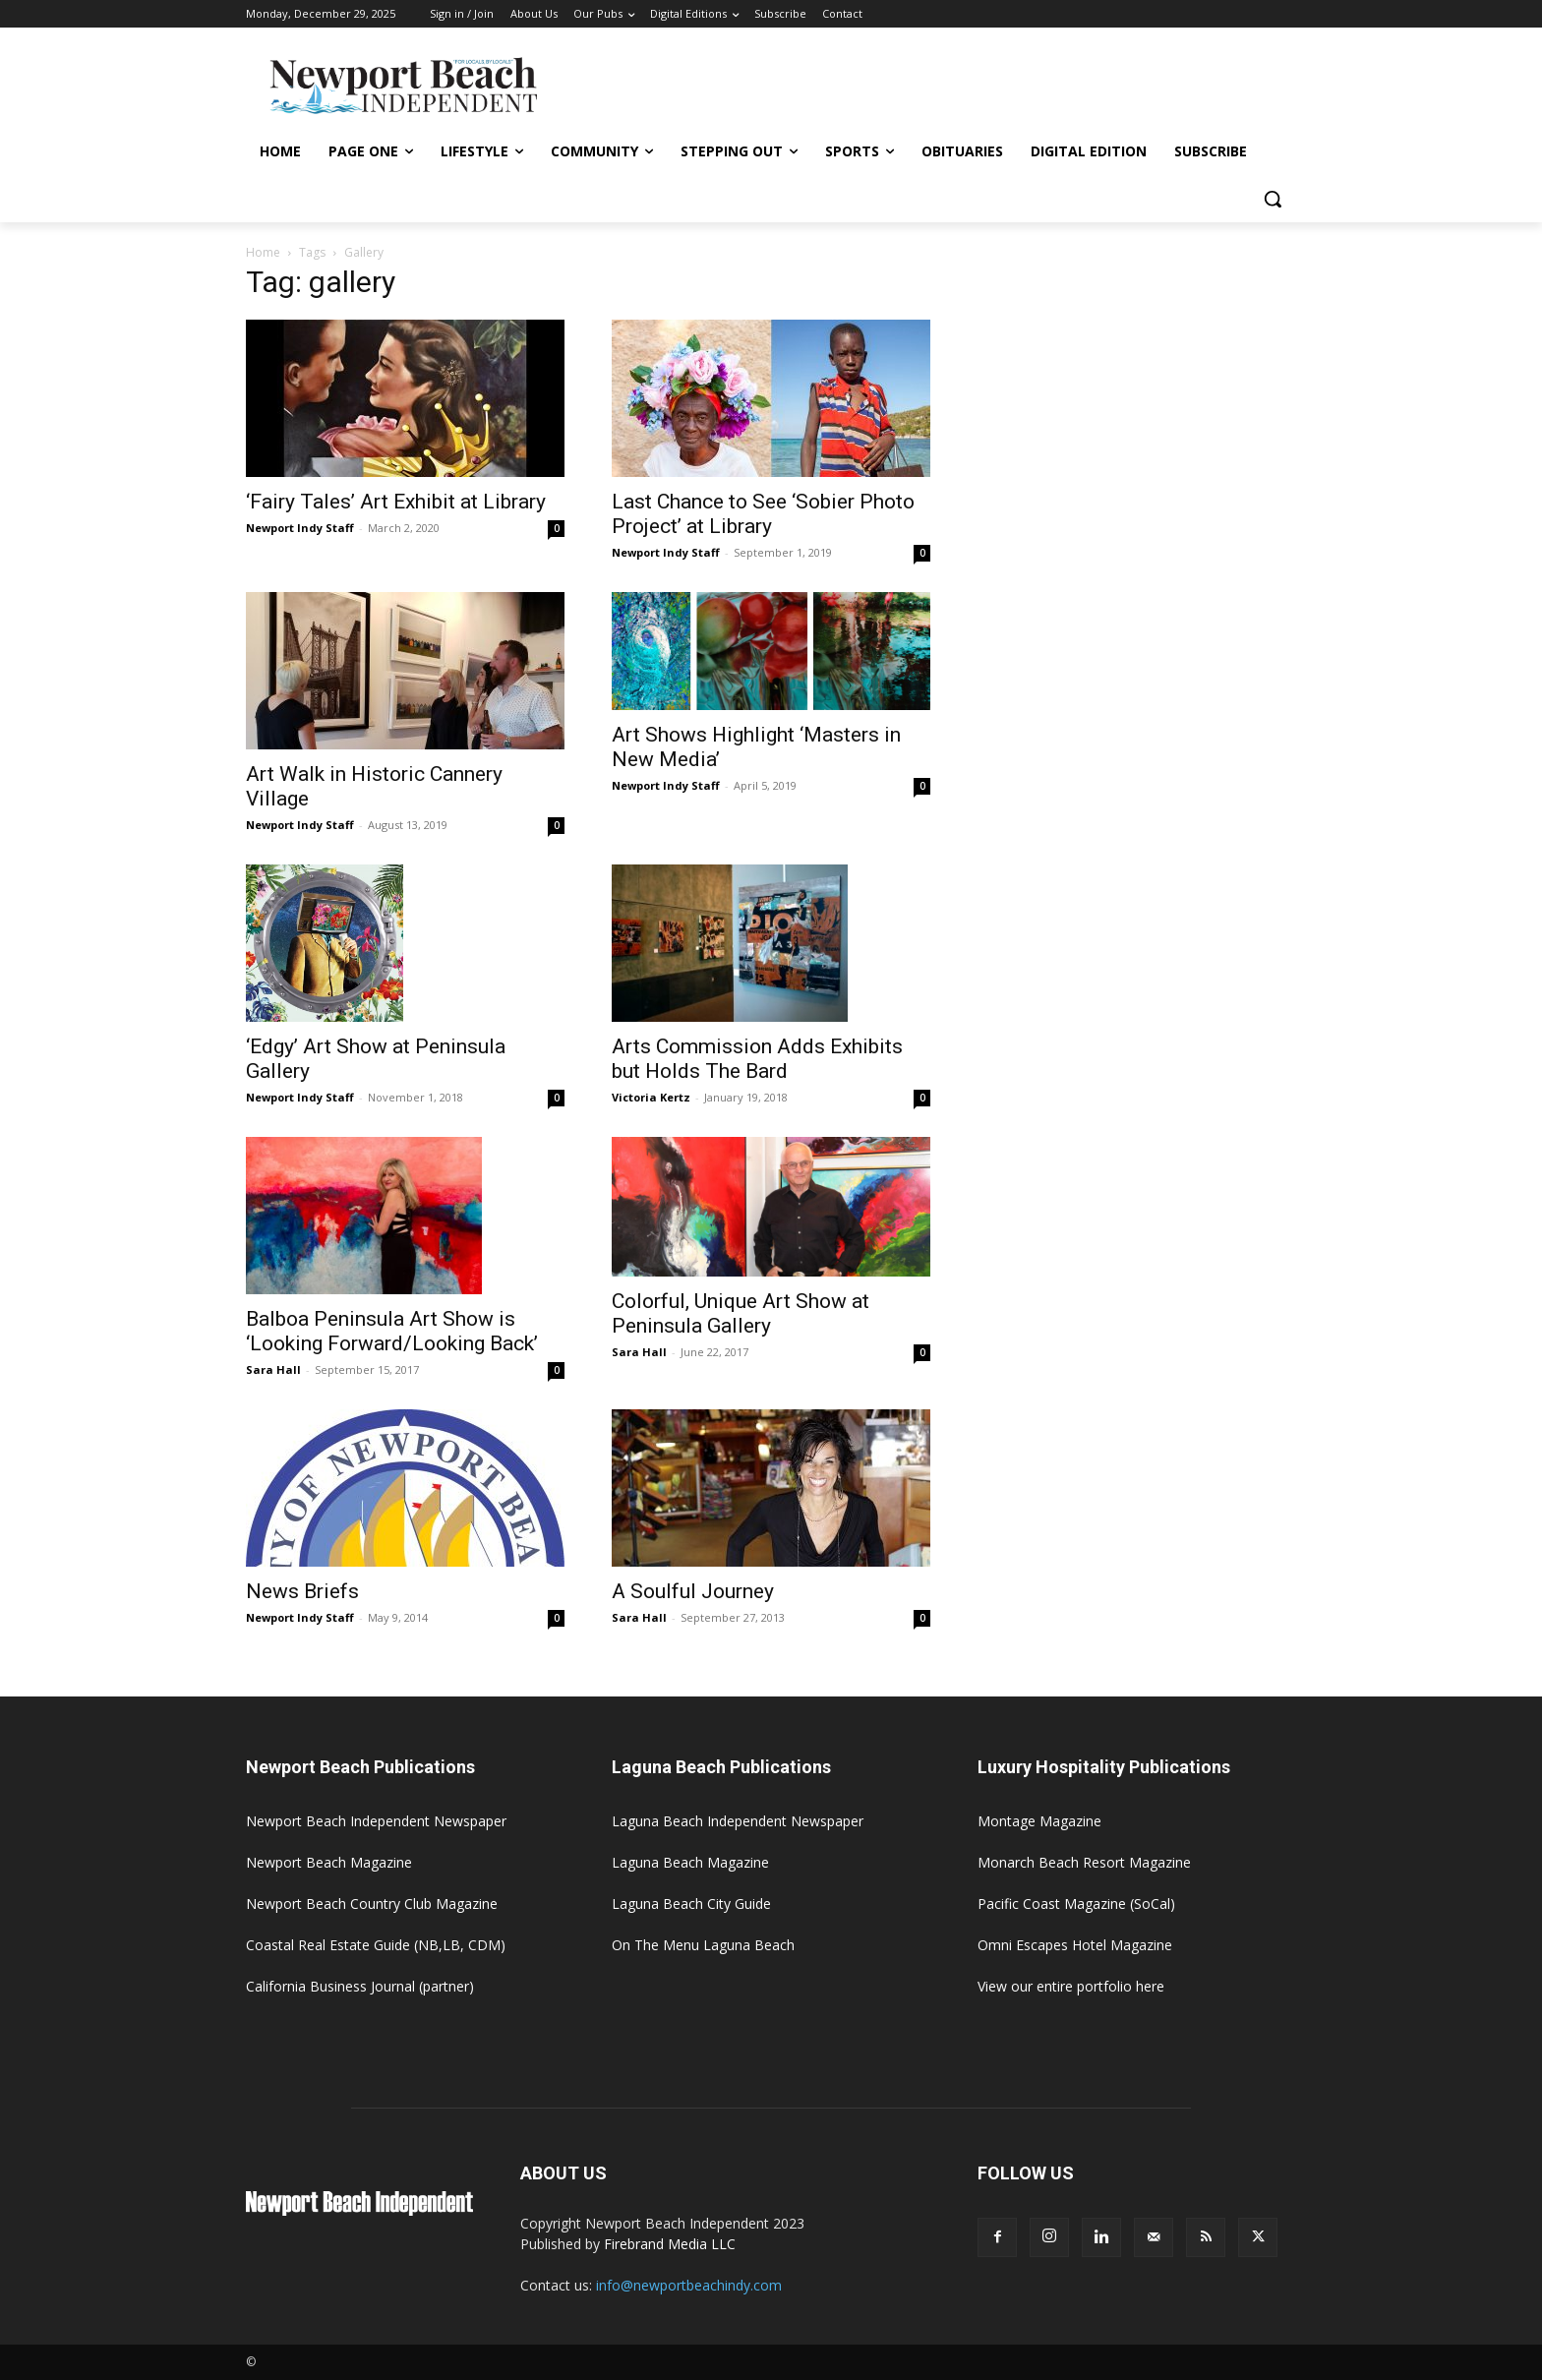 Image resolution: width=1542 pixels, height=2380 pixels. I want to click on Newport Beach Country Club Magazine, so click(372, 1903).